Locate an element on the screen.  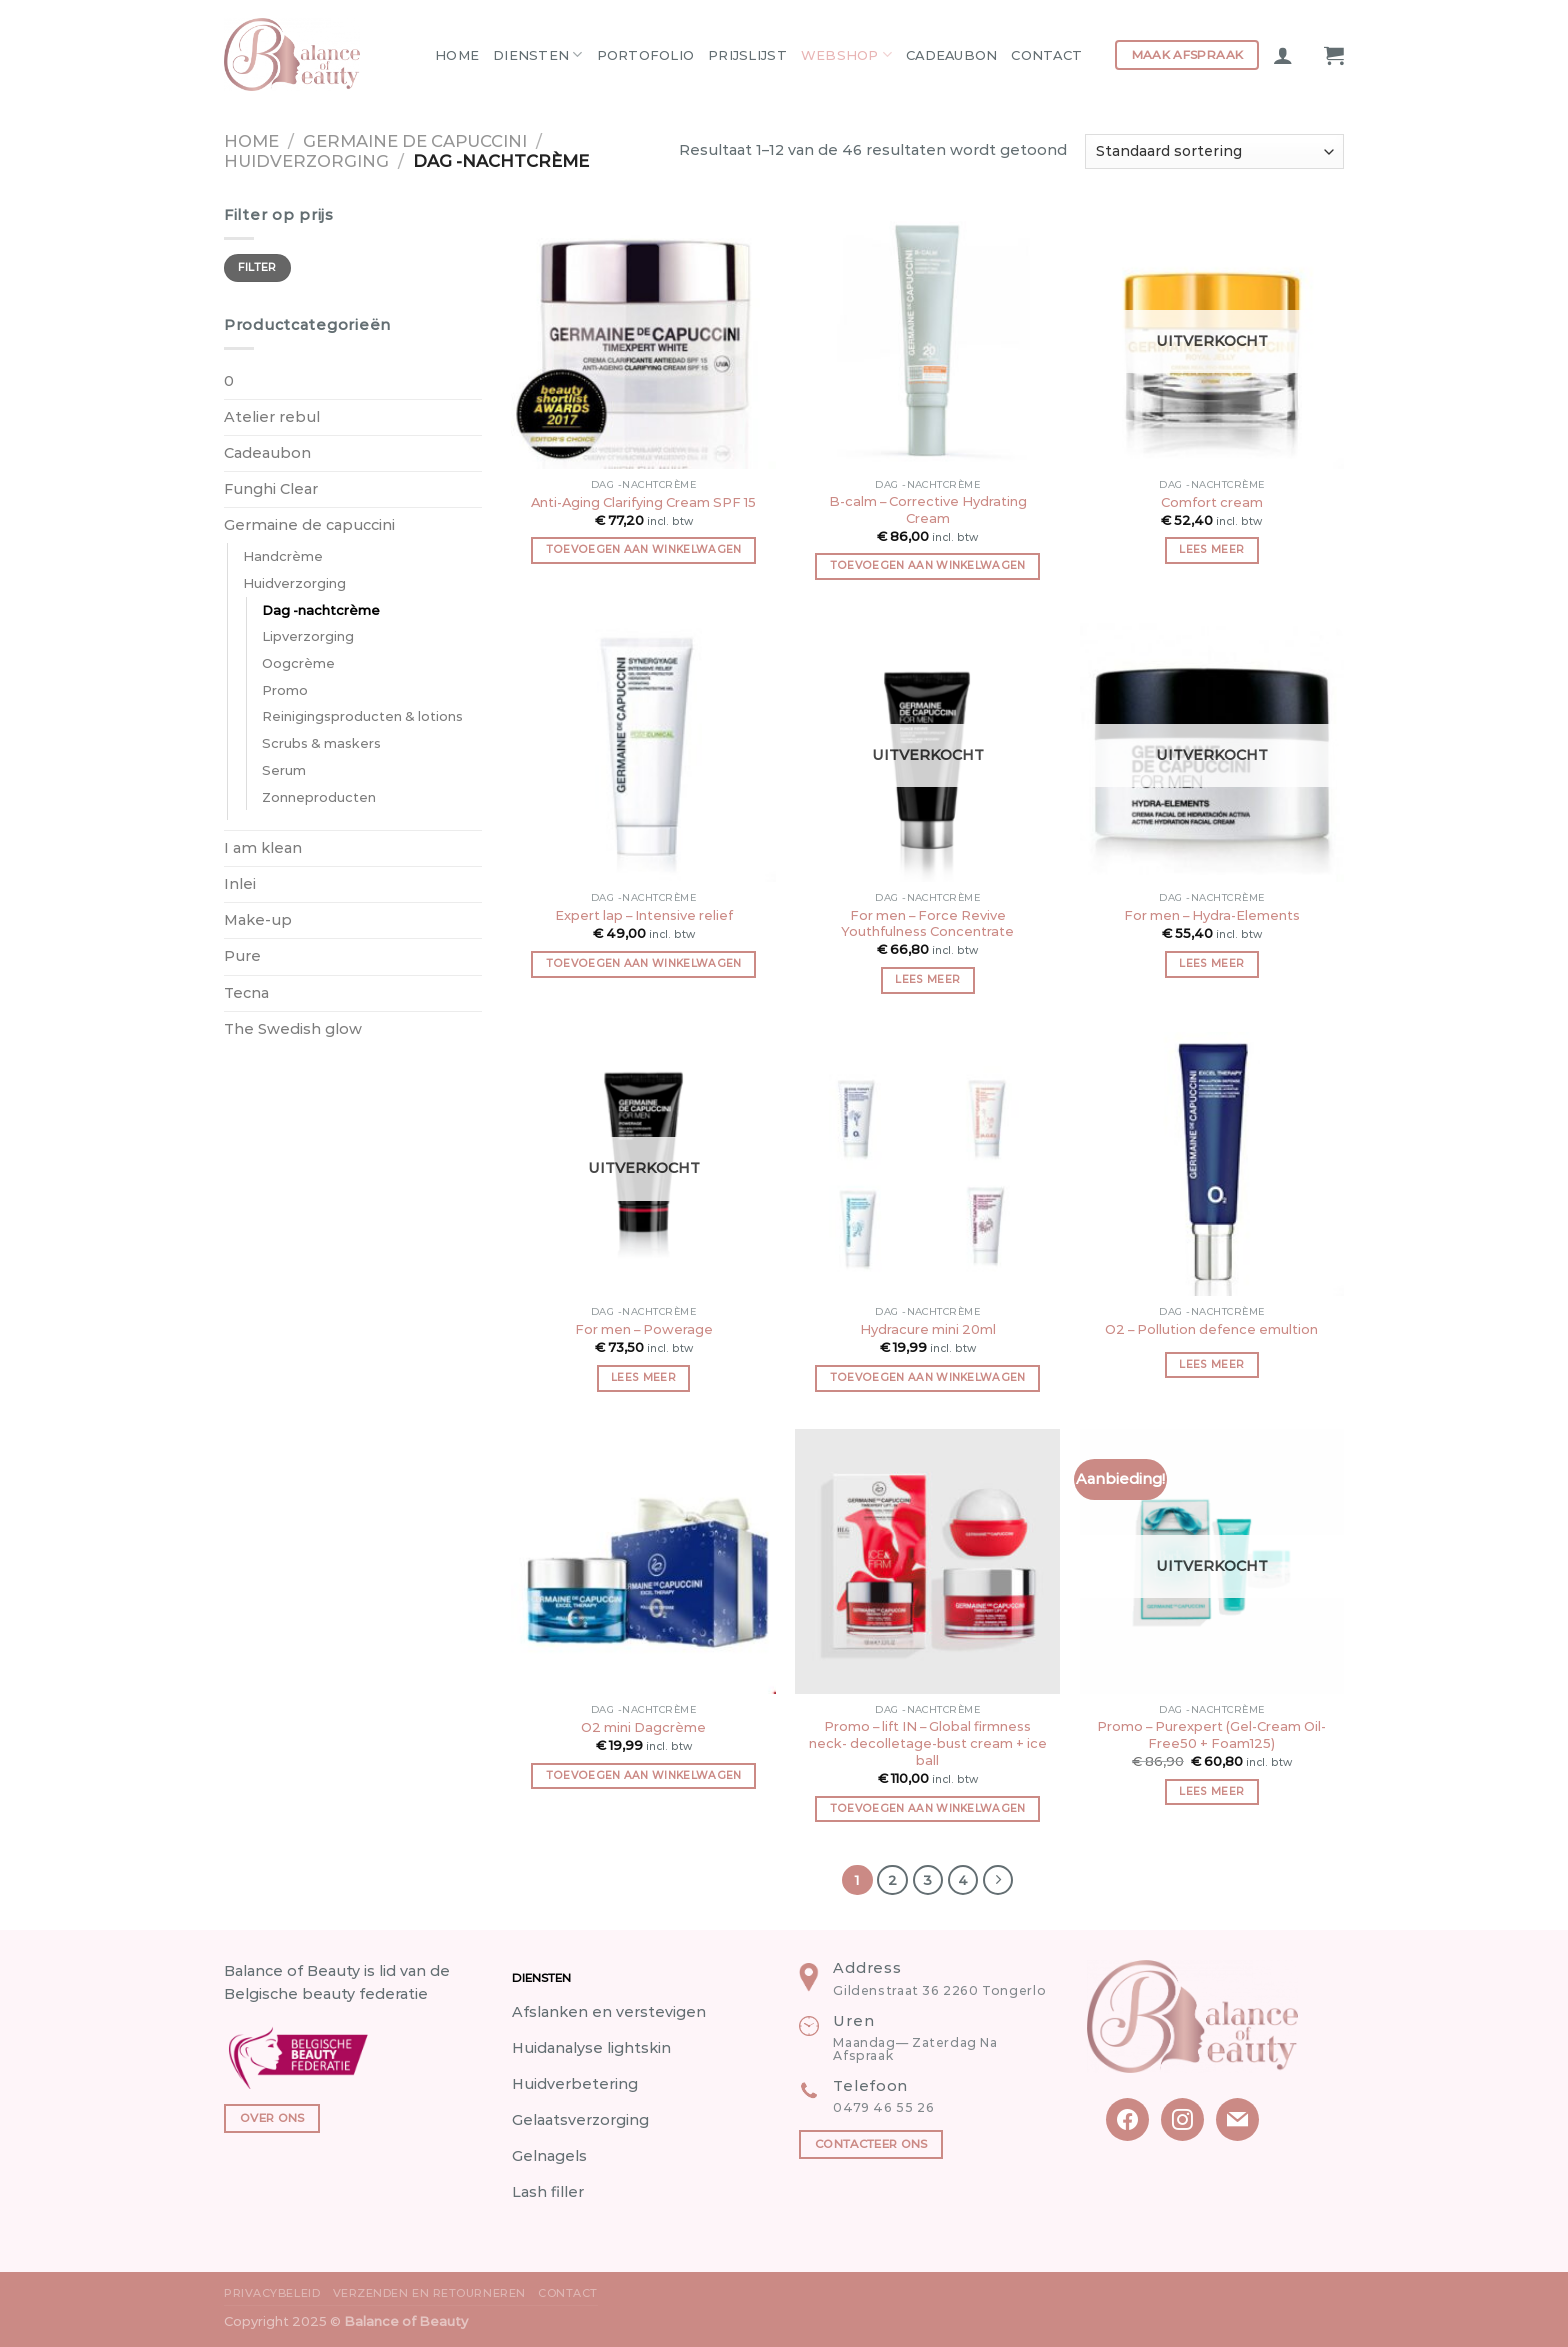
Prijslijst is located at coordinates (747, 55).